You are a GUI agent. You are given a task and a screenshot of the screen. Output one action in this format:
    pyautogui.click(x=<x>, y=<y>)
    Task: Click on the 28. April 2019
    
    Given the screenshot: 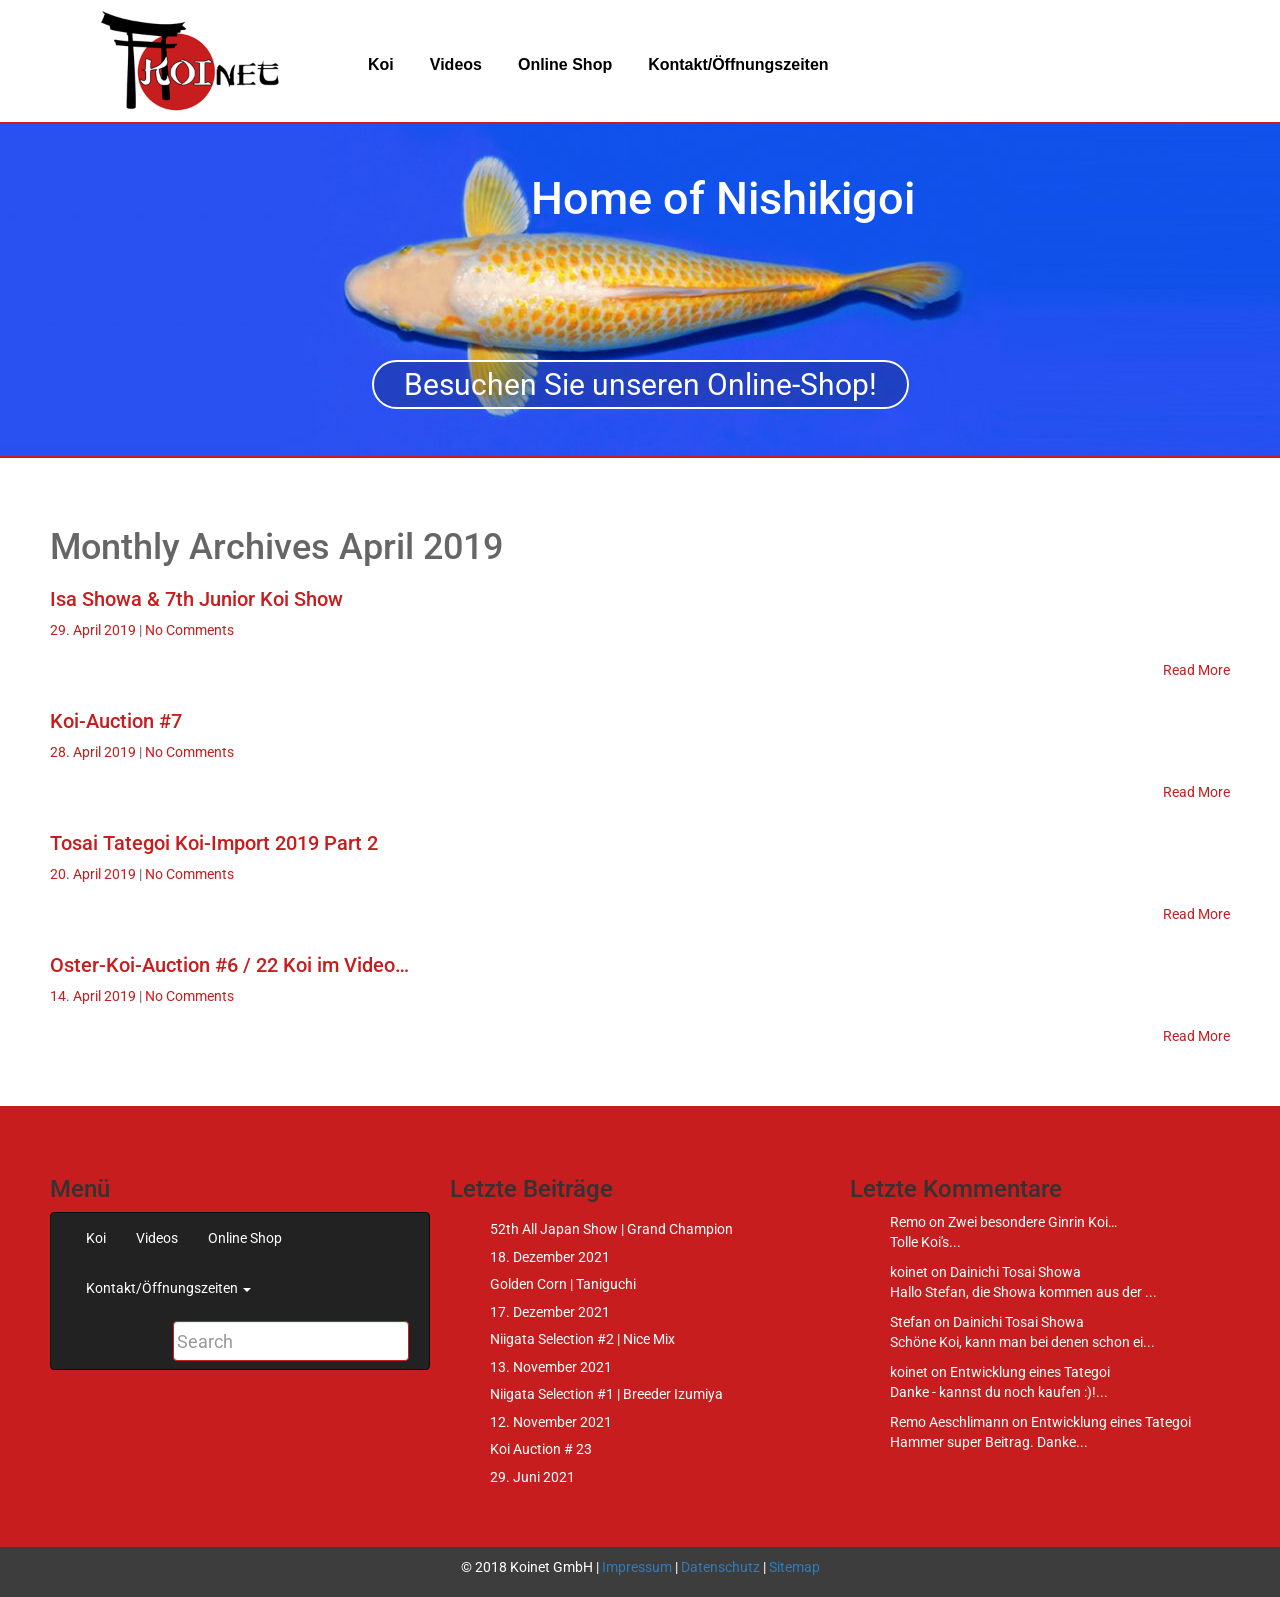 What is the action you would take?
    pyautogui.click(x=94, y=752)
    